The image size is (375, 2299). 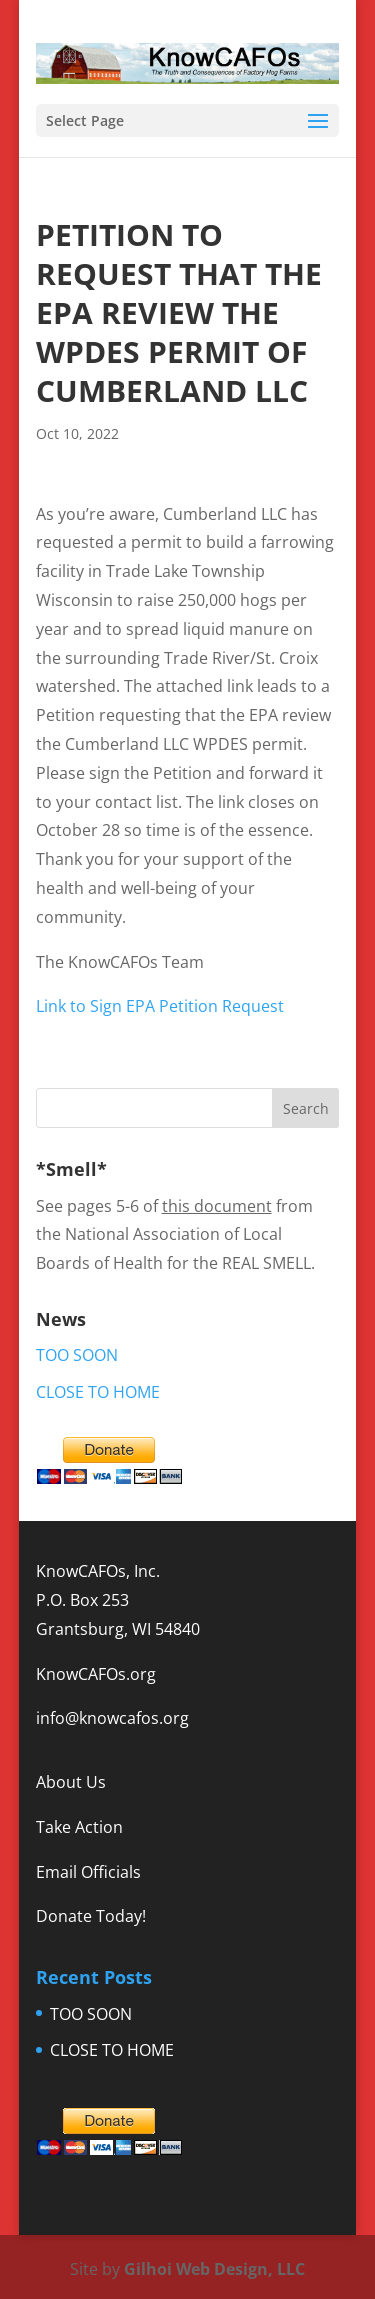 What do you see at coordinates (88, 1872) in the screenshot?
I see `Email Officials` at bounding box center [88, 1872].